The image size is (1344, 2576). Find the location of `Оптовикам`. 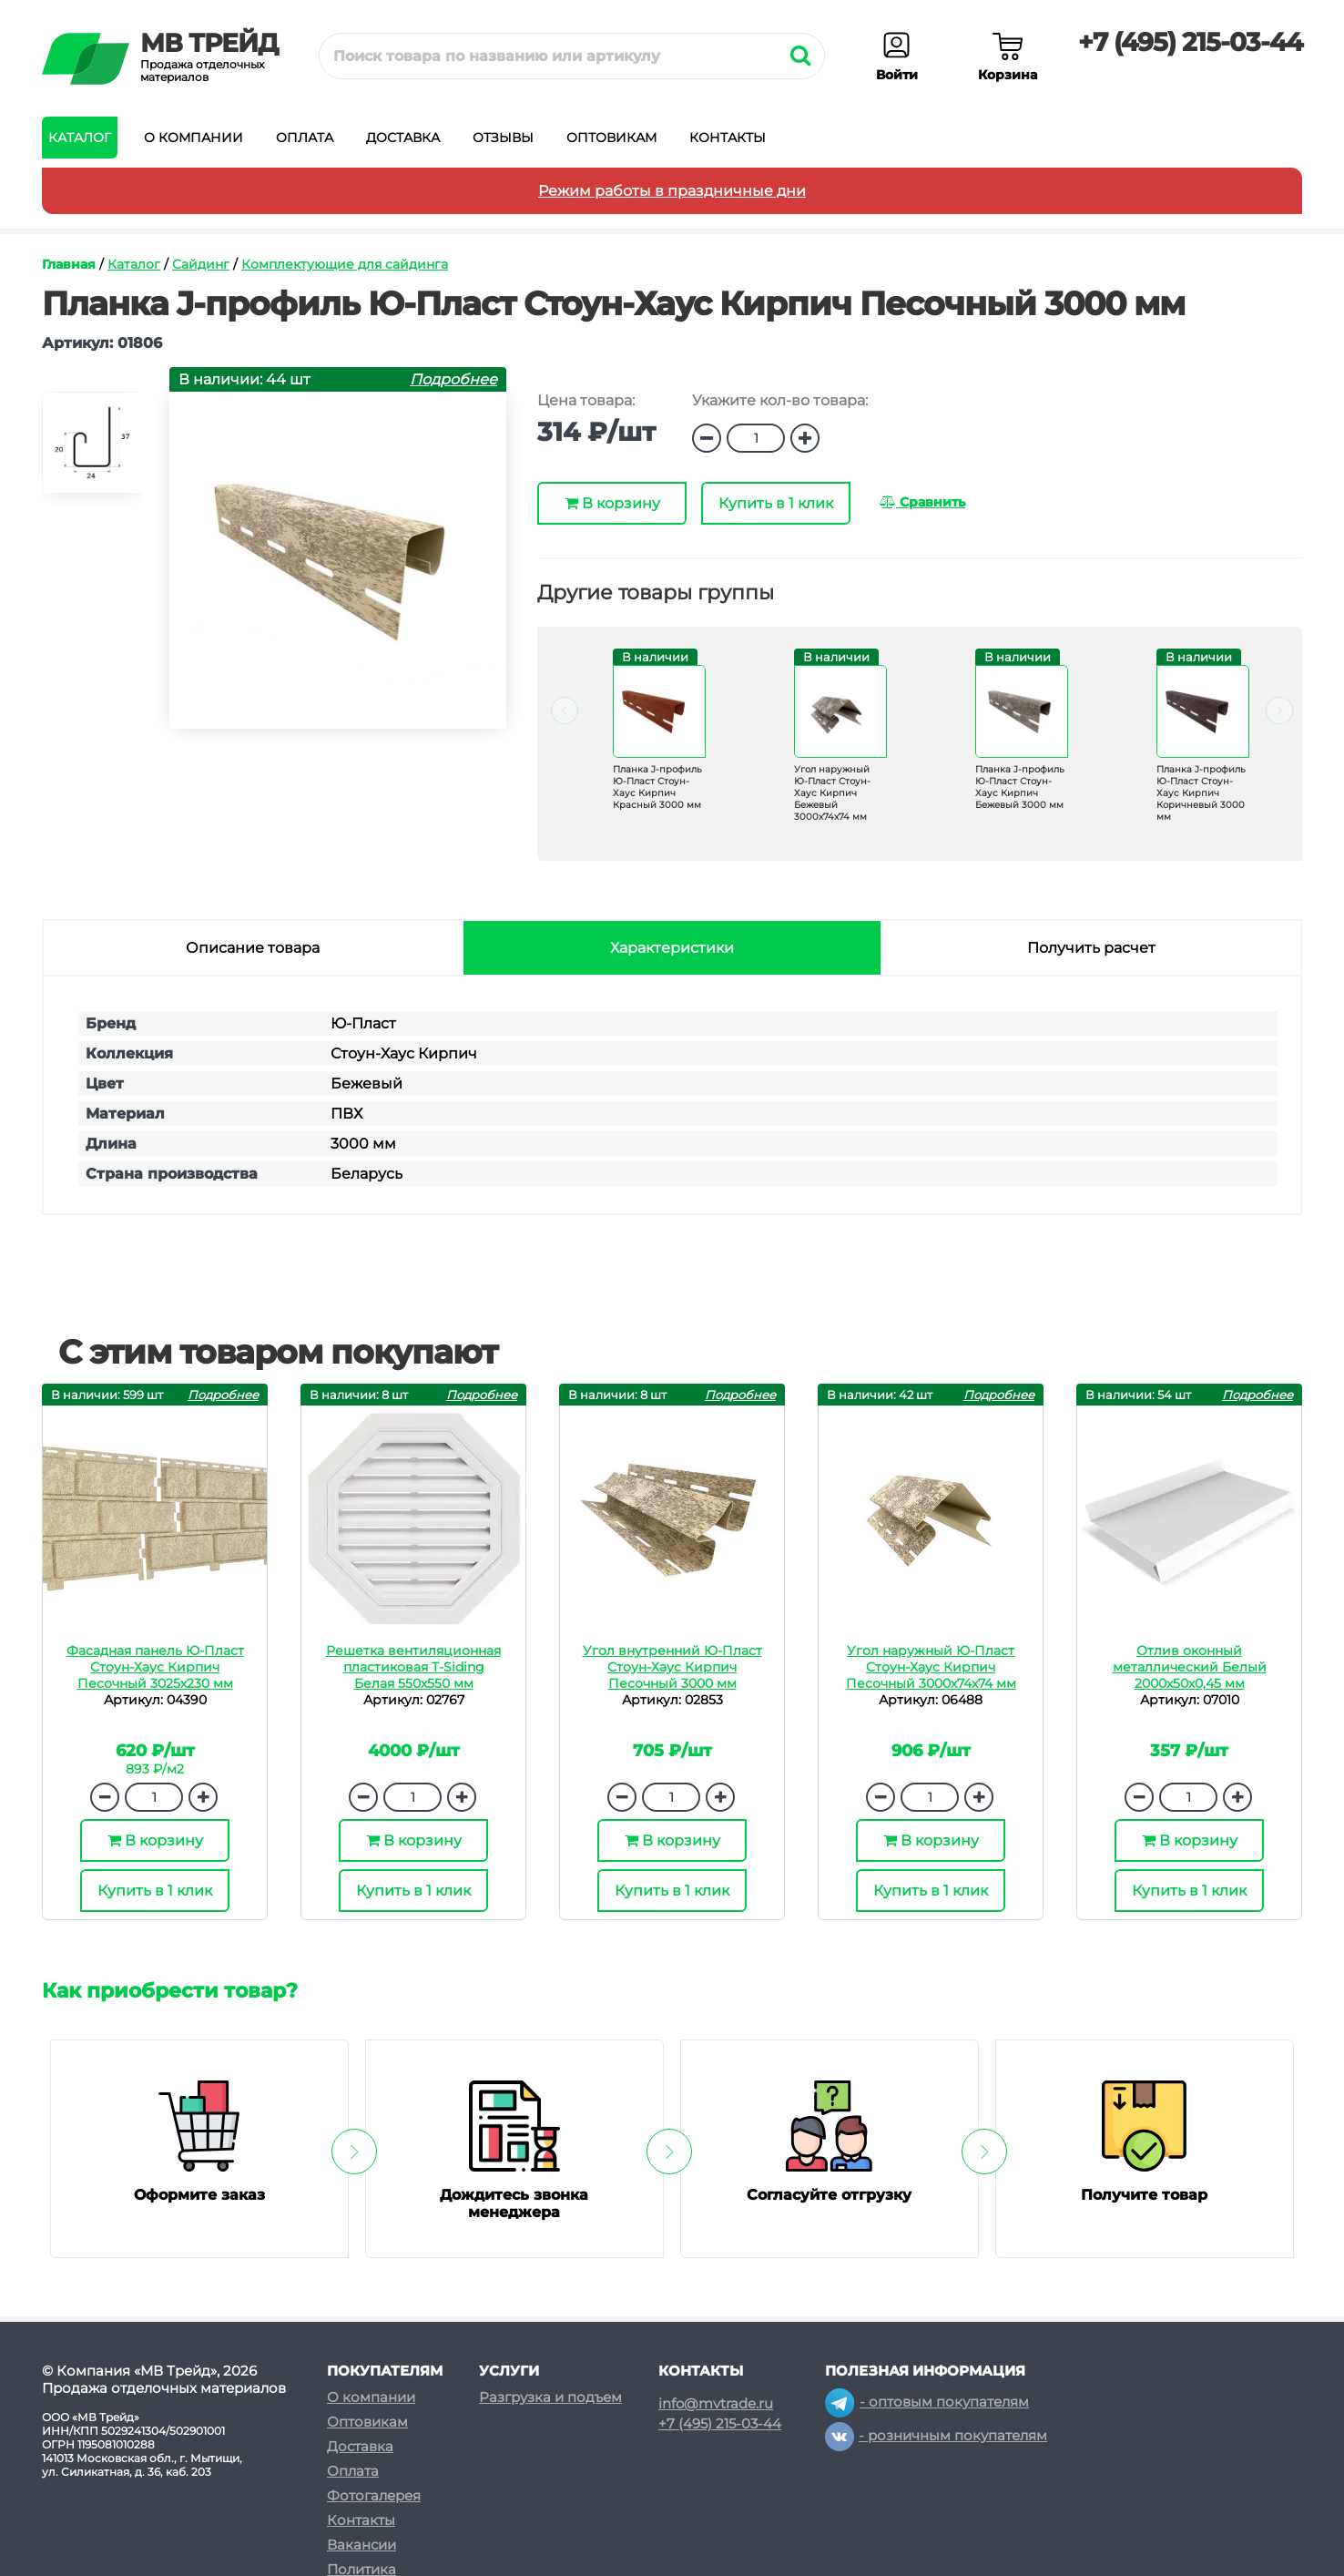

Оптовикам is located at coordinates (611, 137).